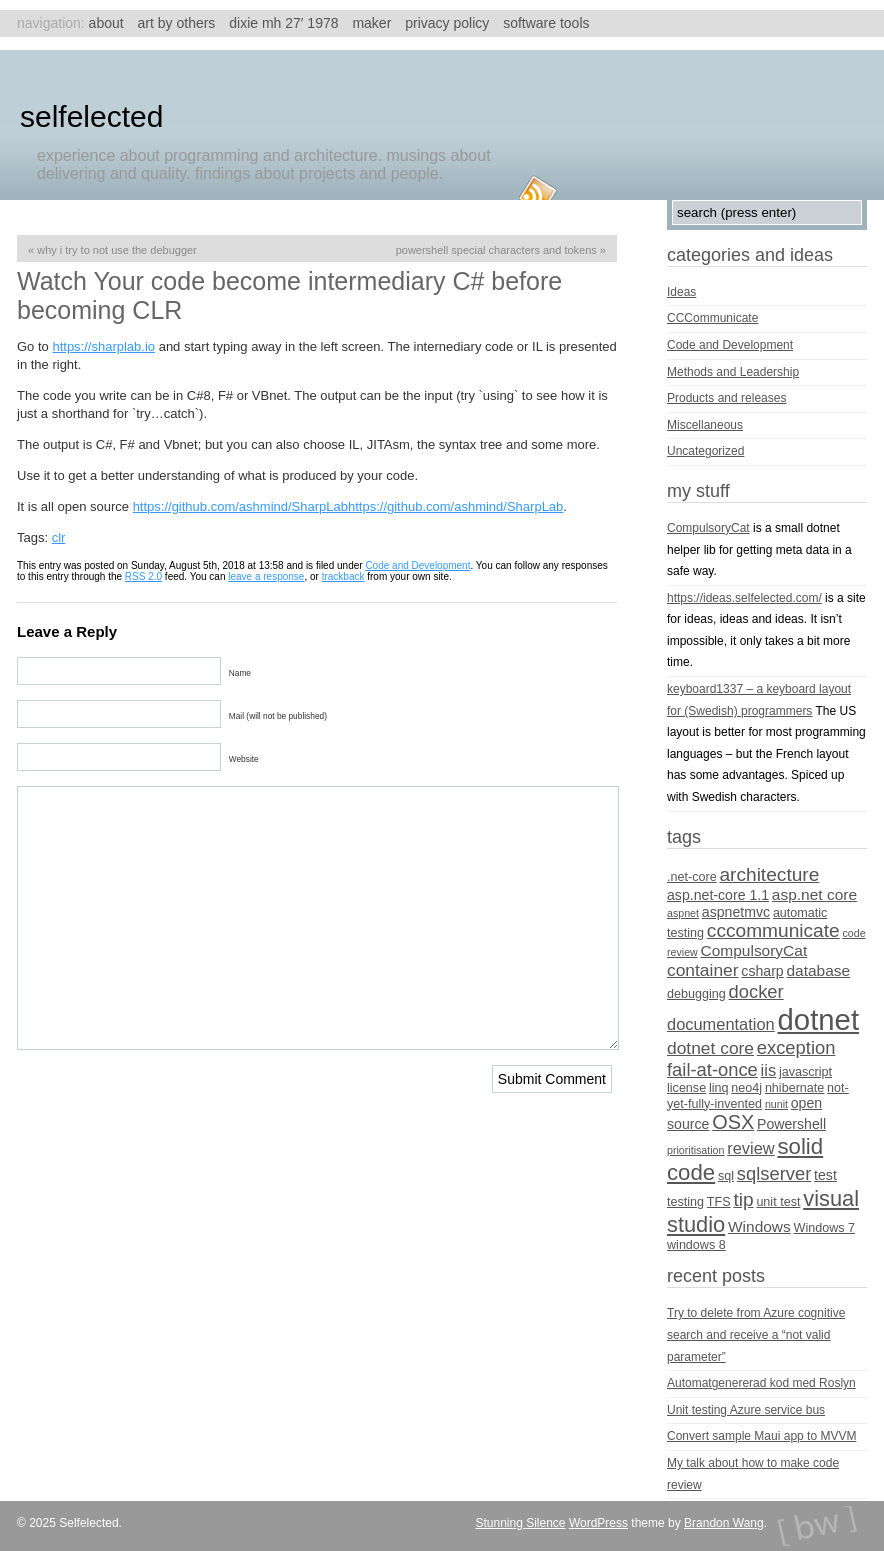 Image resolution: width=884 pixels, height=1551 pixels. I want to click on Code and Development, so click(417, 565).